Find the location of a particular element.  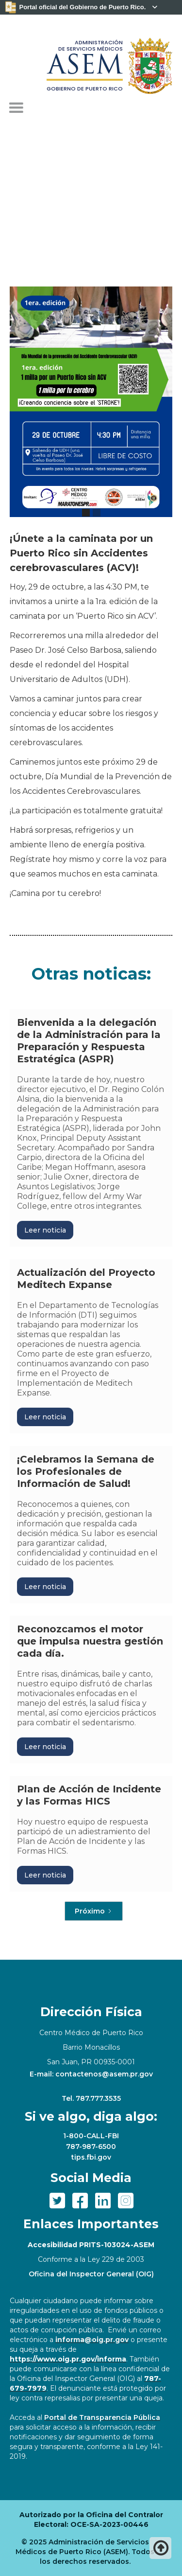

Leer noticia is located at coordinates (45, 1230).